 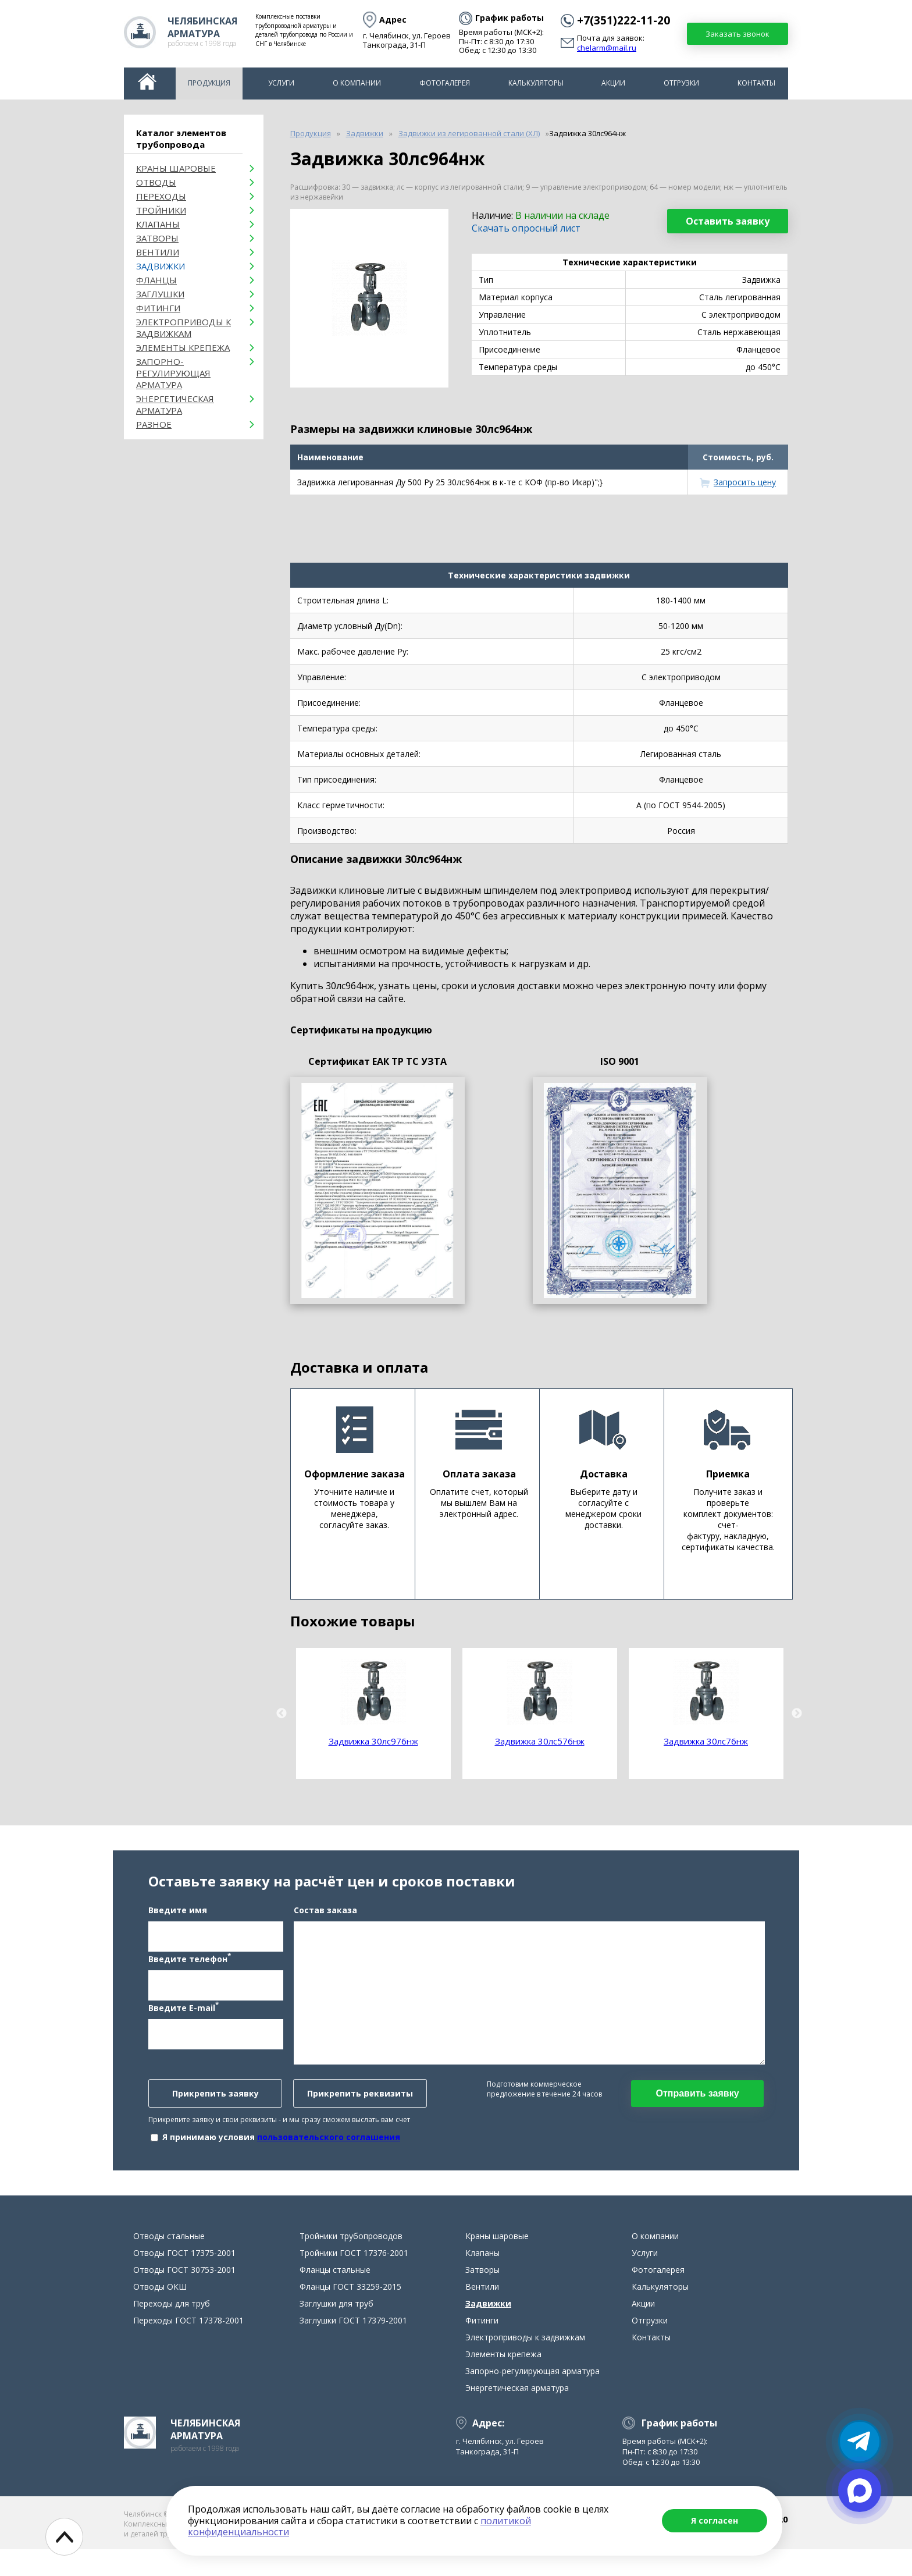 What do you see at coordinates (169, 2262) in the screenshot?
I see `Отводы стальные` at bounding box center [169, 2262].